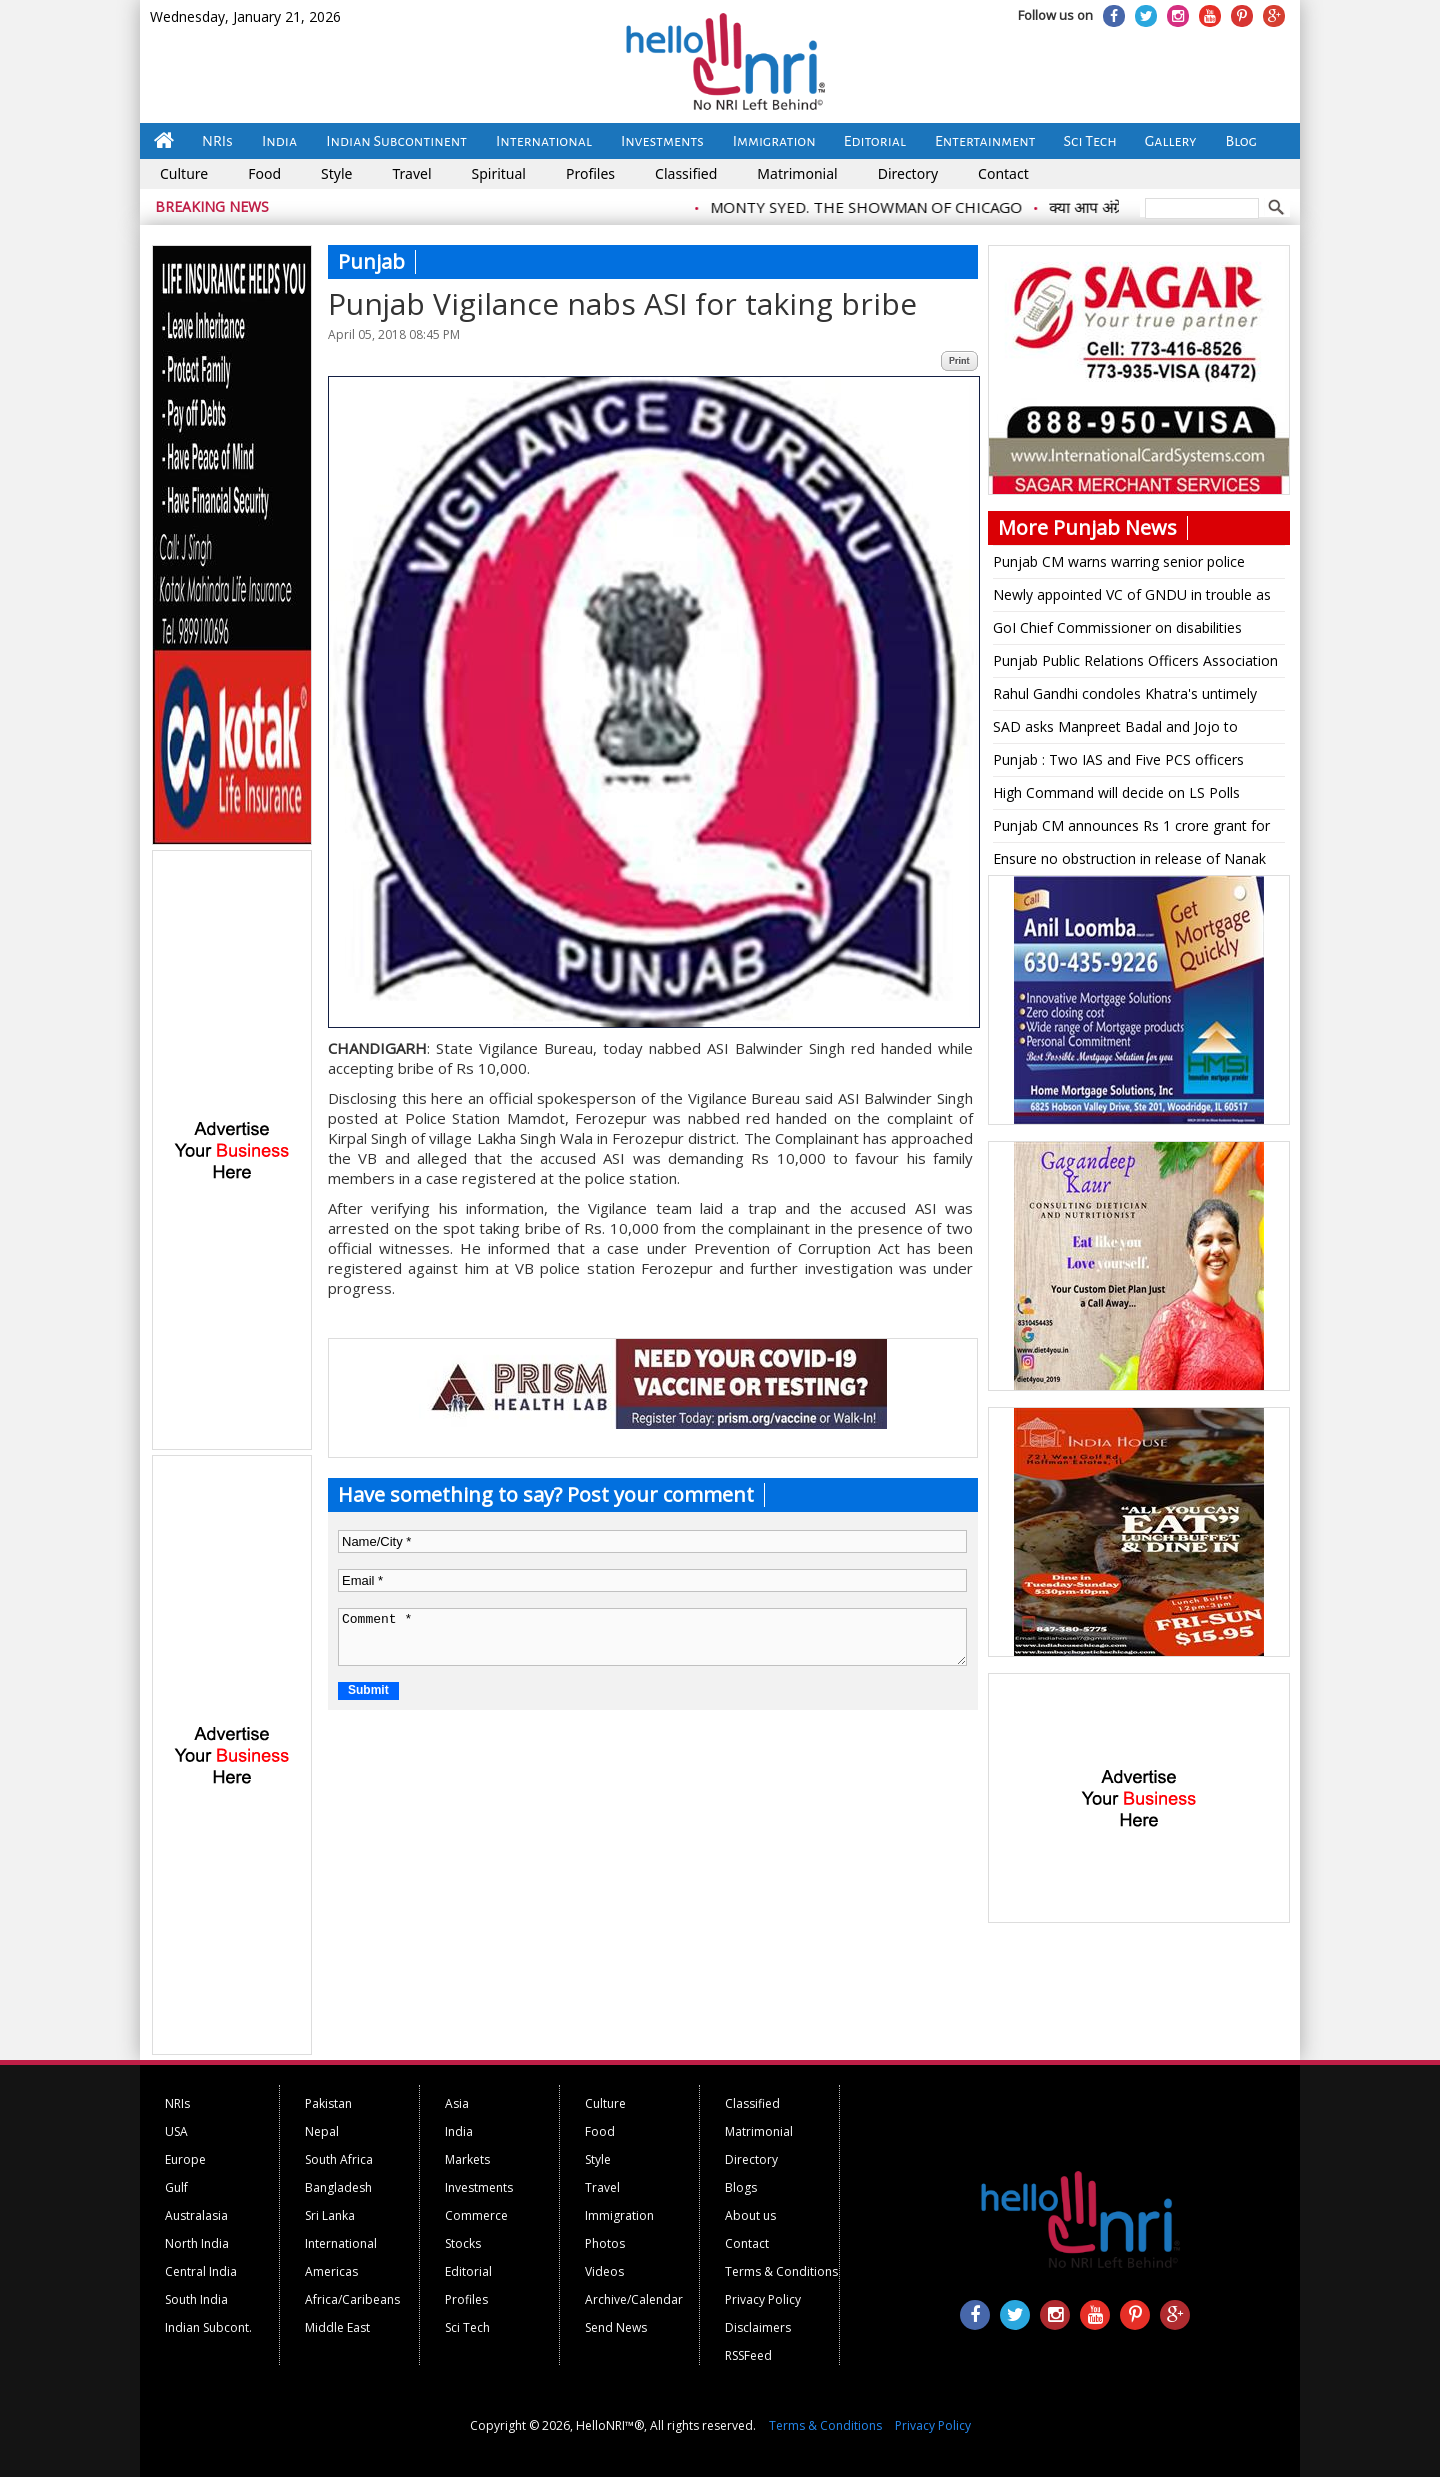 The height and width of the screenshot is (2477, 1440). Describe the element at coordinates (176, 2131) in the screenshot. I see `USA` at that location.